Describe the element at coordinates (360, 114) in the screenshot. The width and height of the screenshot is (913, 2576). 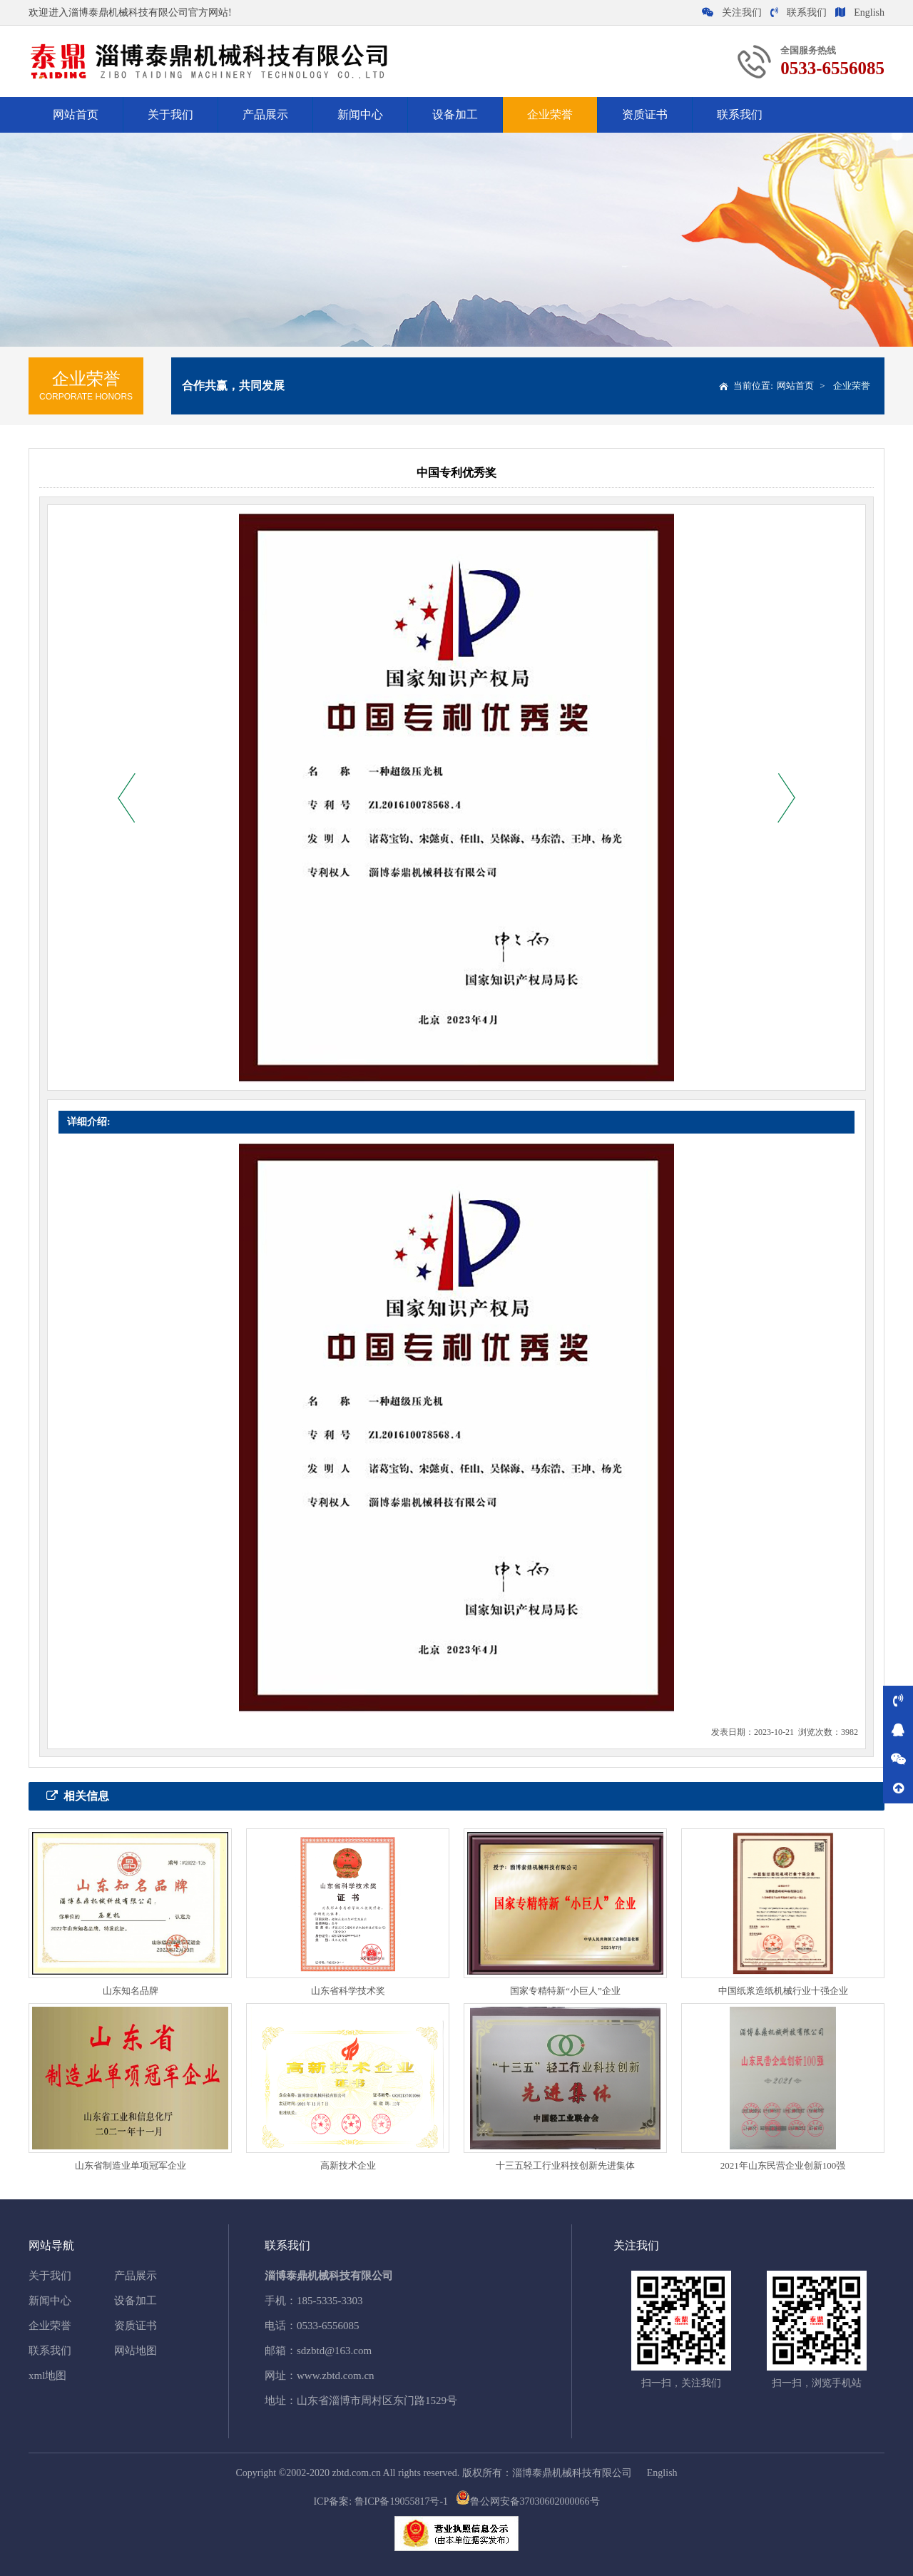
I see `新闻中心` at that location.